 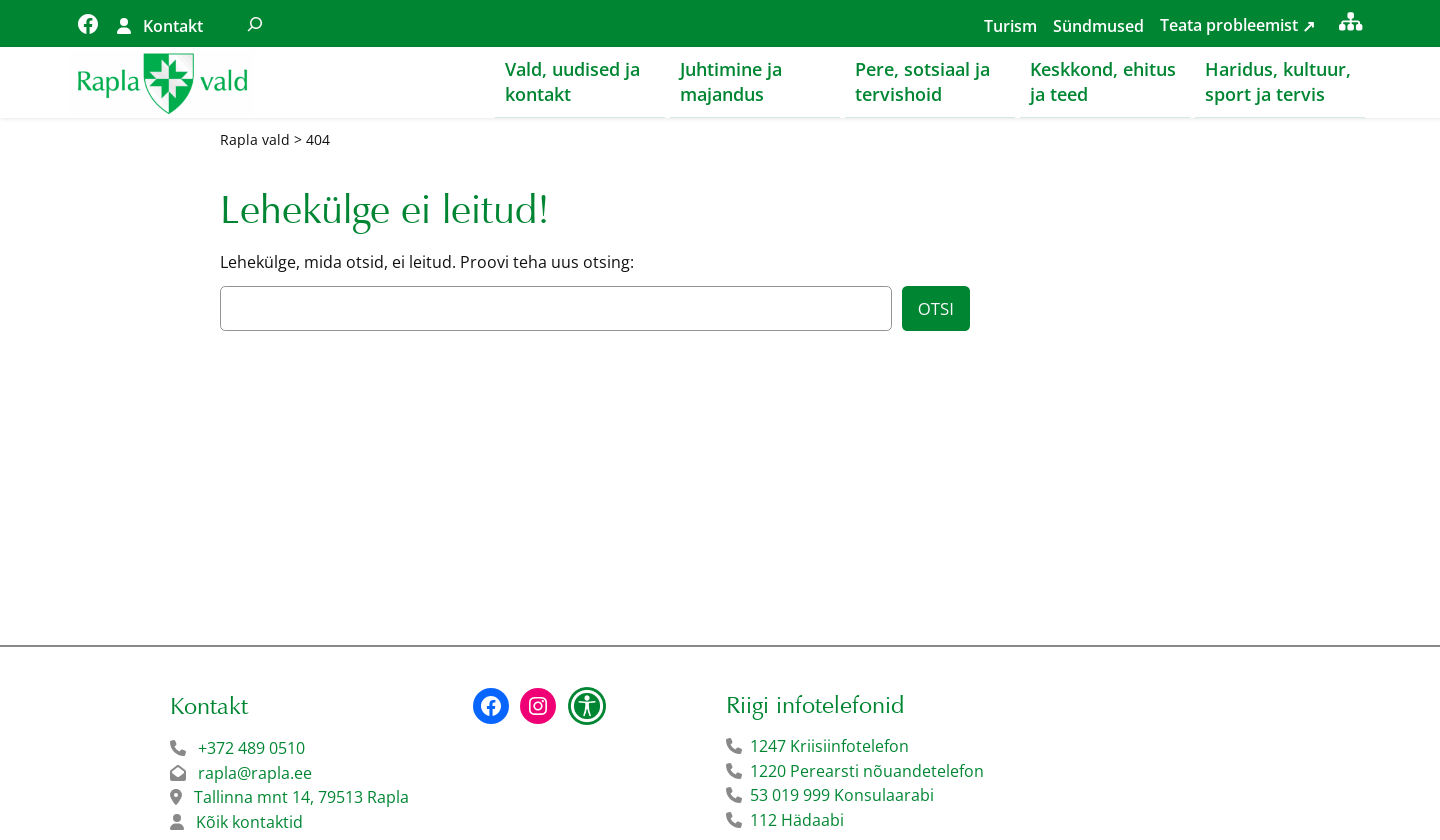 I want to click on 112 Hädaabi, so click(x=797, y=821).